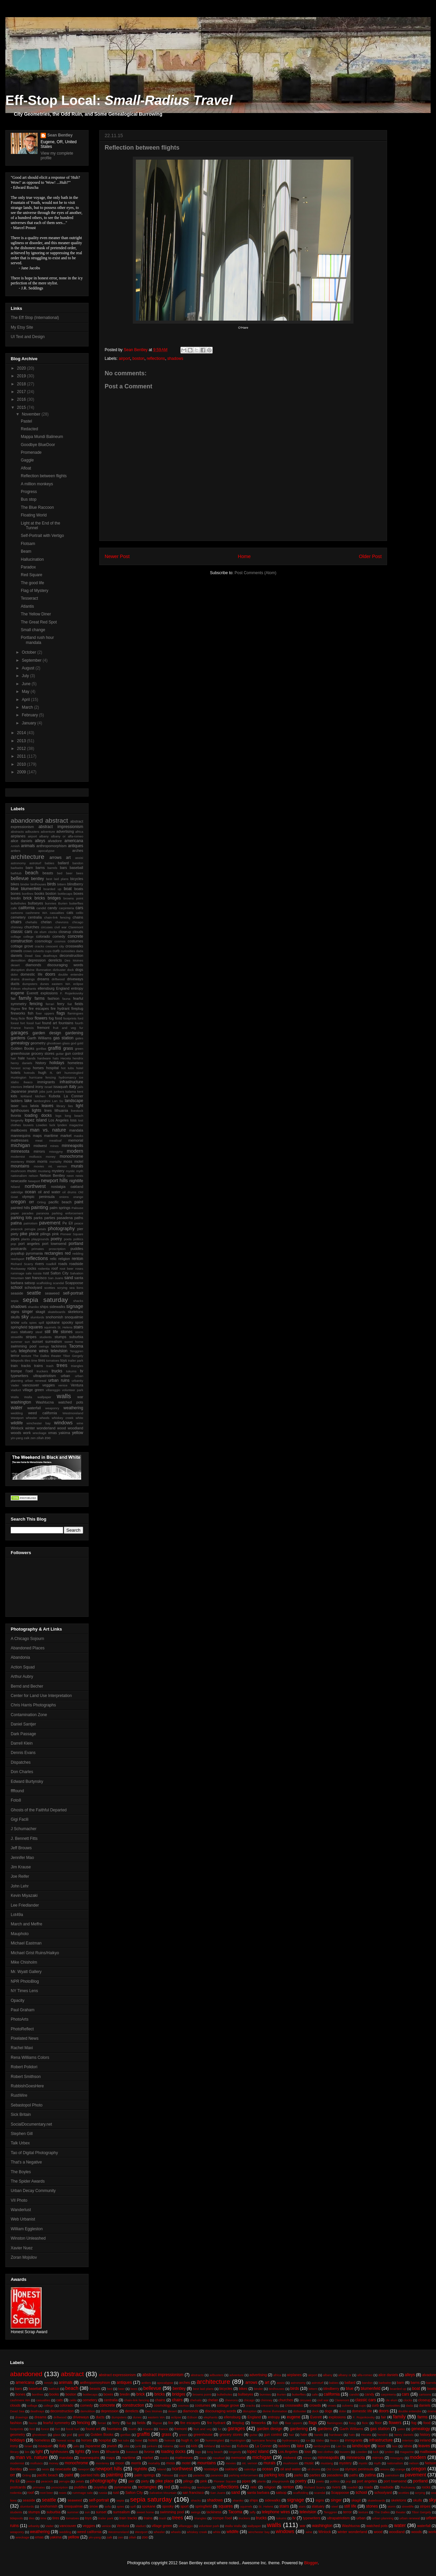 Image resolution: width=436 pixels, height=2576 pixels. Describe the element at coordinates (72, 1390) in the screenshot. I see `volunteer park` at that location.